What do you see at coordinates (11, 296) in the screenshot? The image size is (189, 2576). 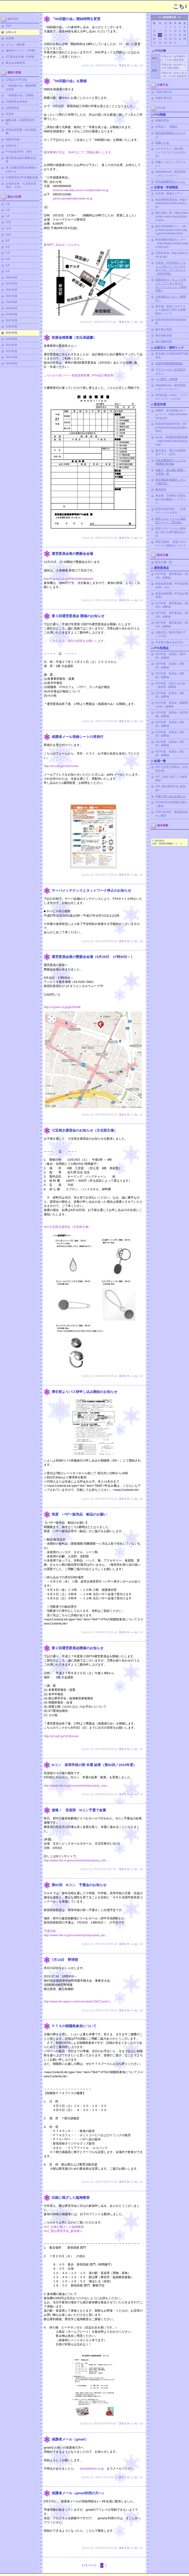 I see `2021年度` at bounding box center [11, 296].